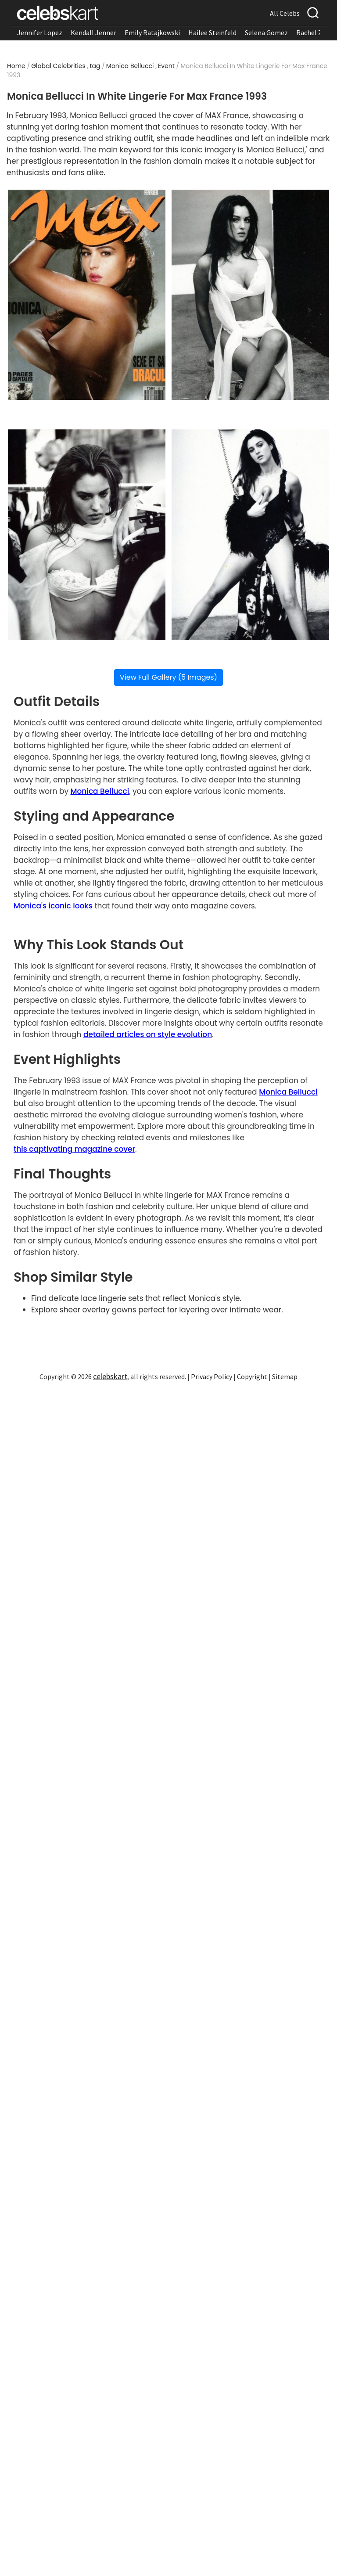  I want to click on Event, so click(166, 65).